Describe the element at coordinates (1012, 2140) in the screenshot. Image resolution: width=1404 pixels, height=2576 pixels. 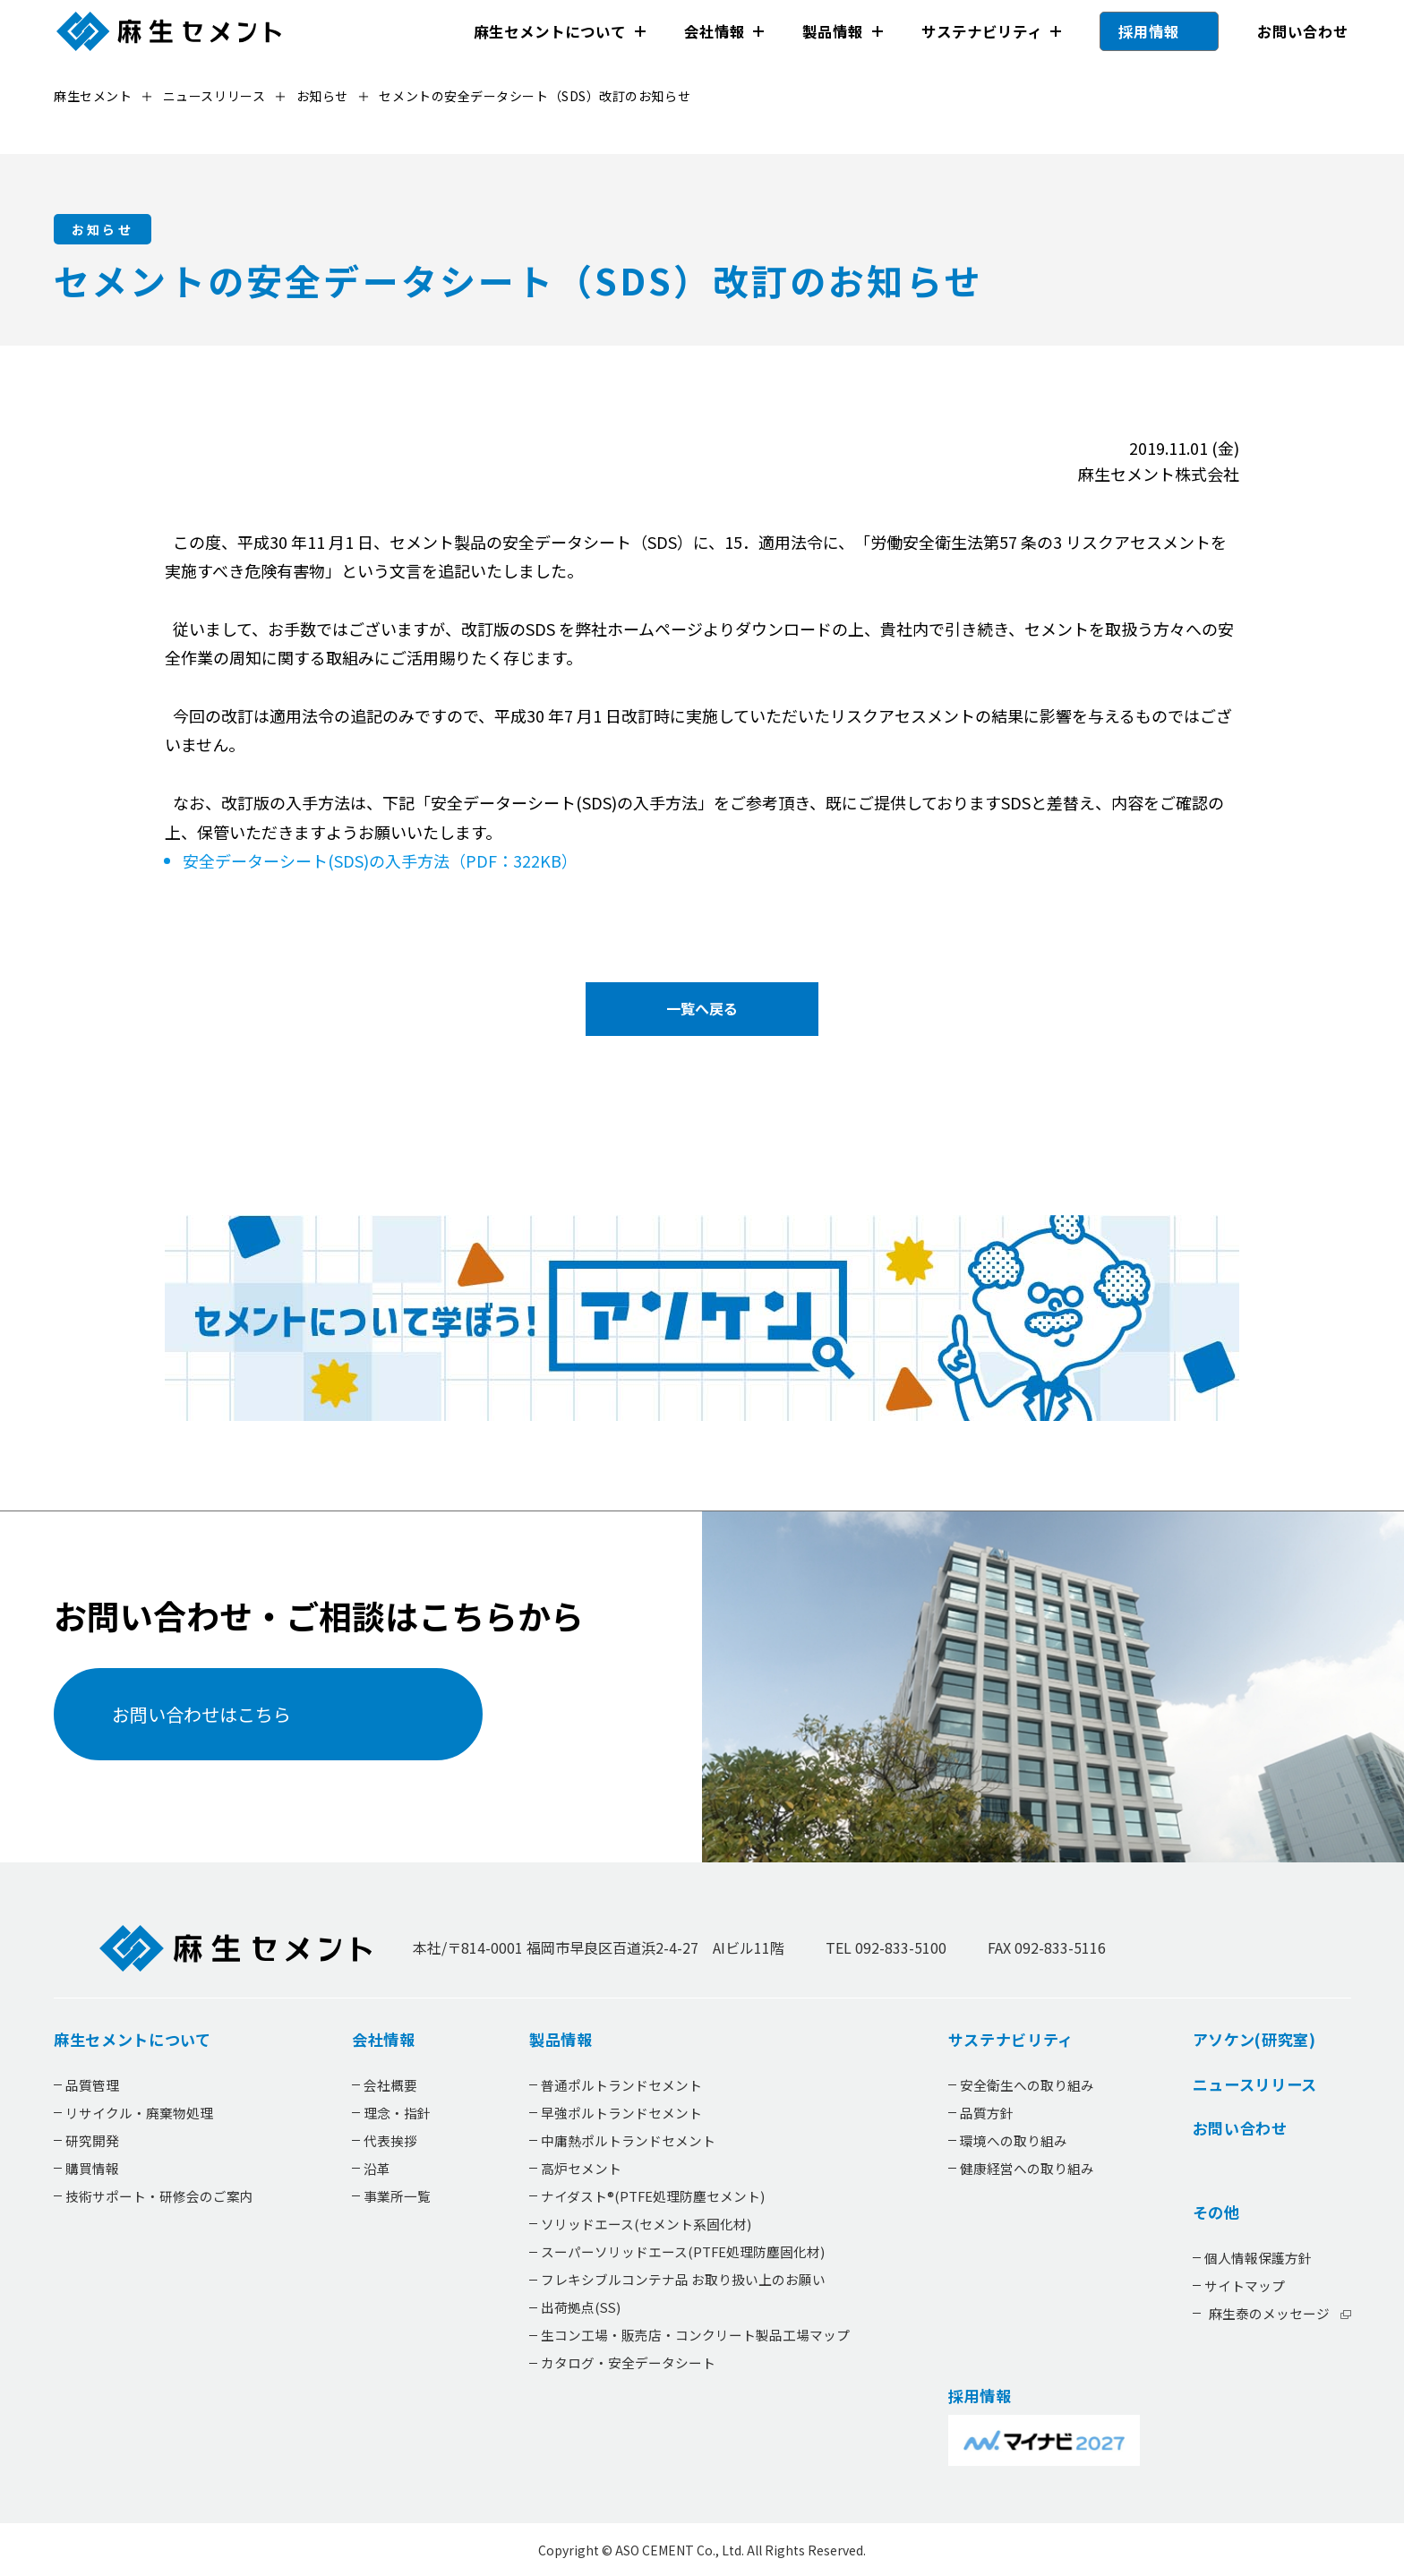
I see `環境への取り組み` at that location.